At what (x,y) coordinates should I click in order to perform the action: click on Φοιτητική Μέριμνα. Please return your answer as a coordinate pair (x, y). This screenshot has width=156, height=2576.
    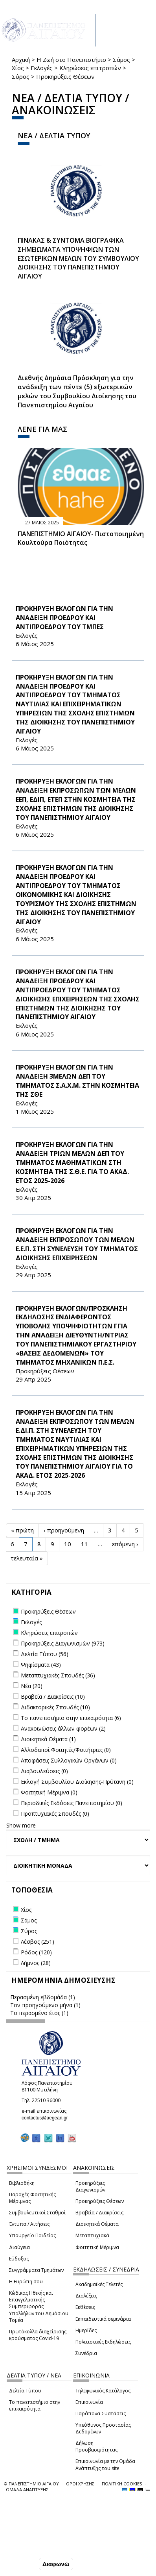
    Looking at the image, I should click on (97, 2247).